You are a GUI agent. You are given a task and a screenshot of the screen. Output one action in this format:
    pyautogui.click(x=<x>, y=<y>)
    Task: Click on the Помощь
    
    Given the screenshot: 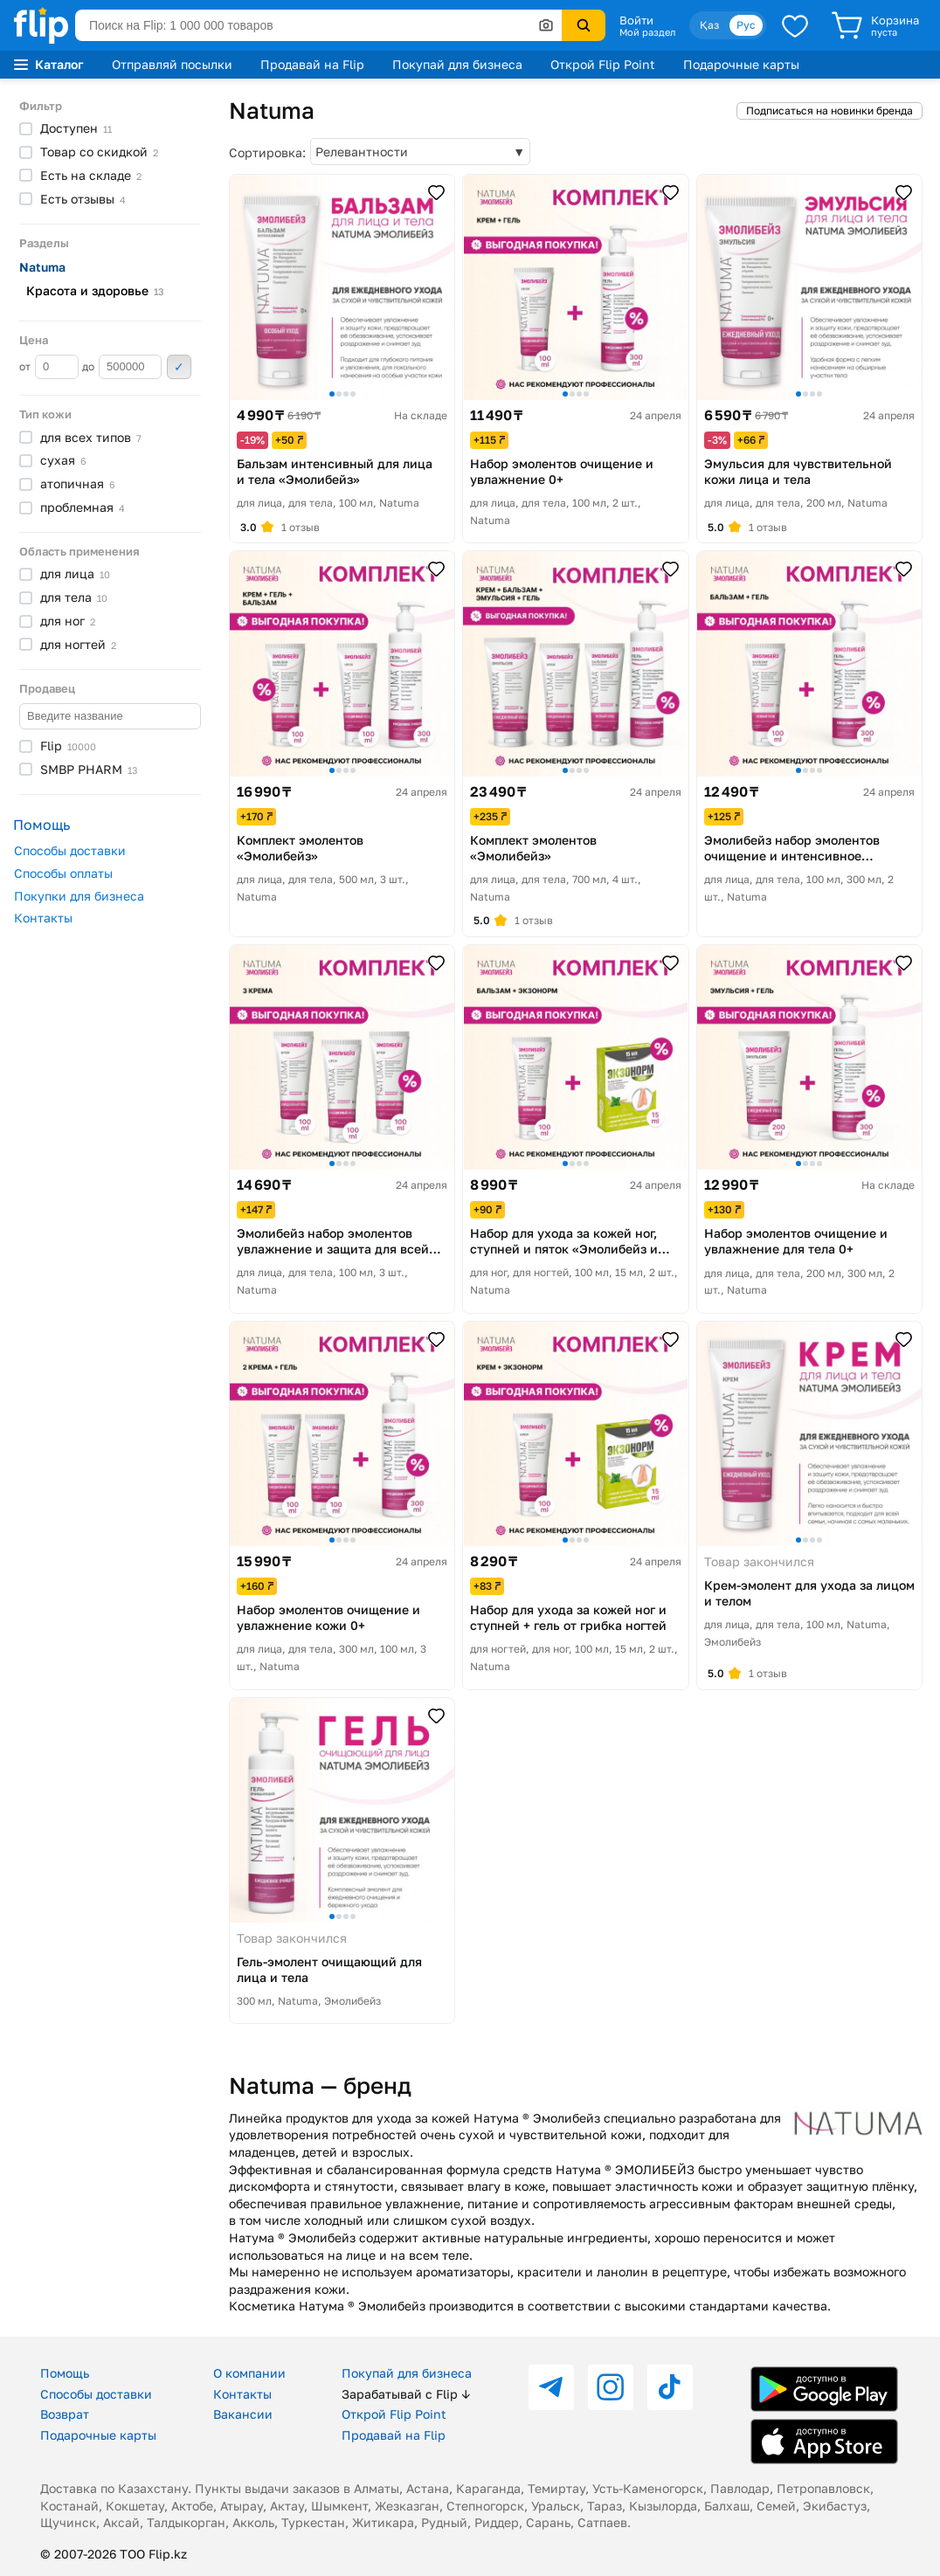 What is the action you would take?
    pyautogui.click(x=64, y=2372)
    